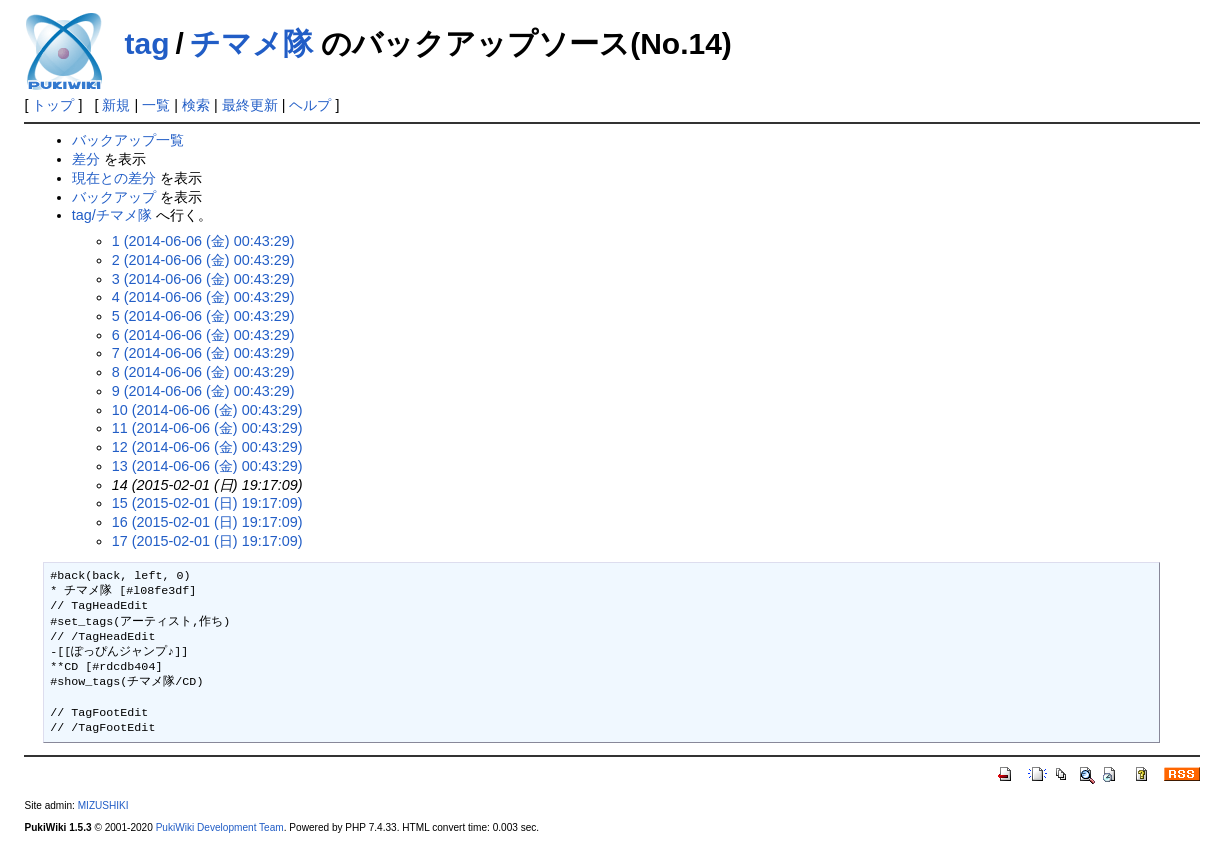  Describe the element at coordinates (207, 522) in the screenshot. I see `16 (2015-02-01 (日) 19:17:09)` at that location.